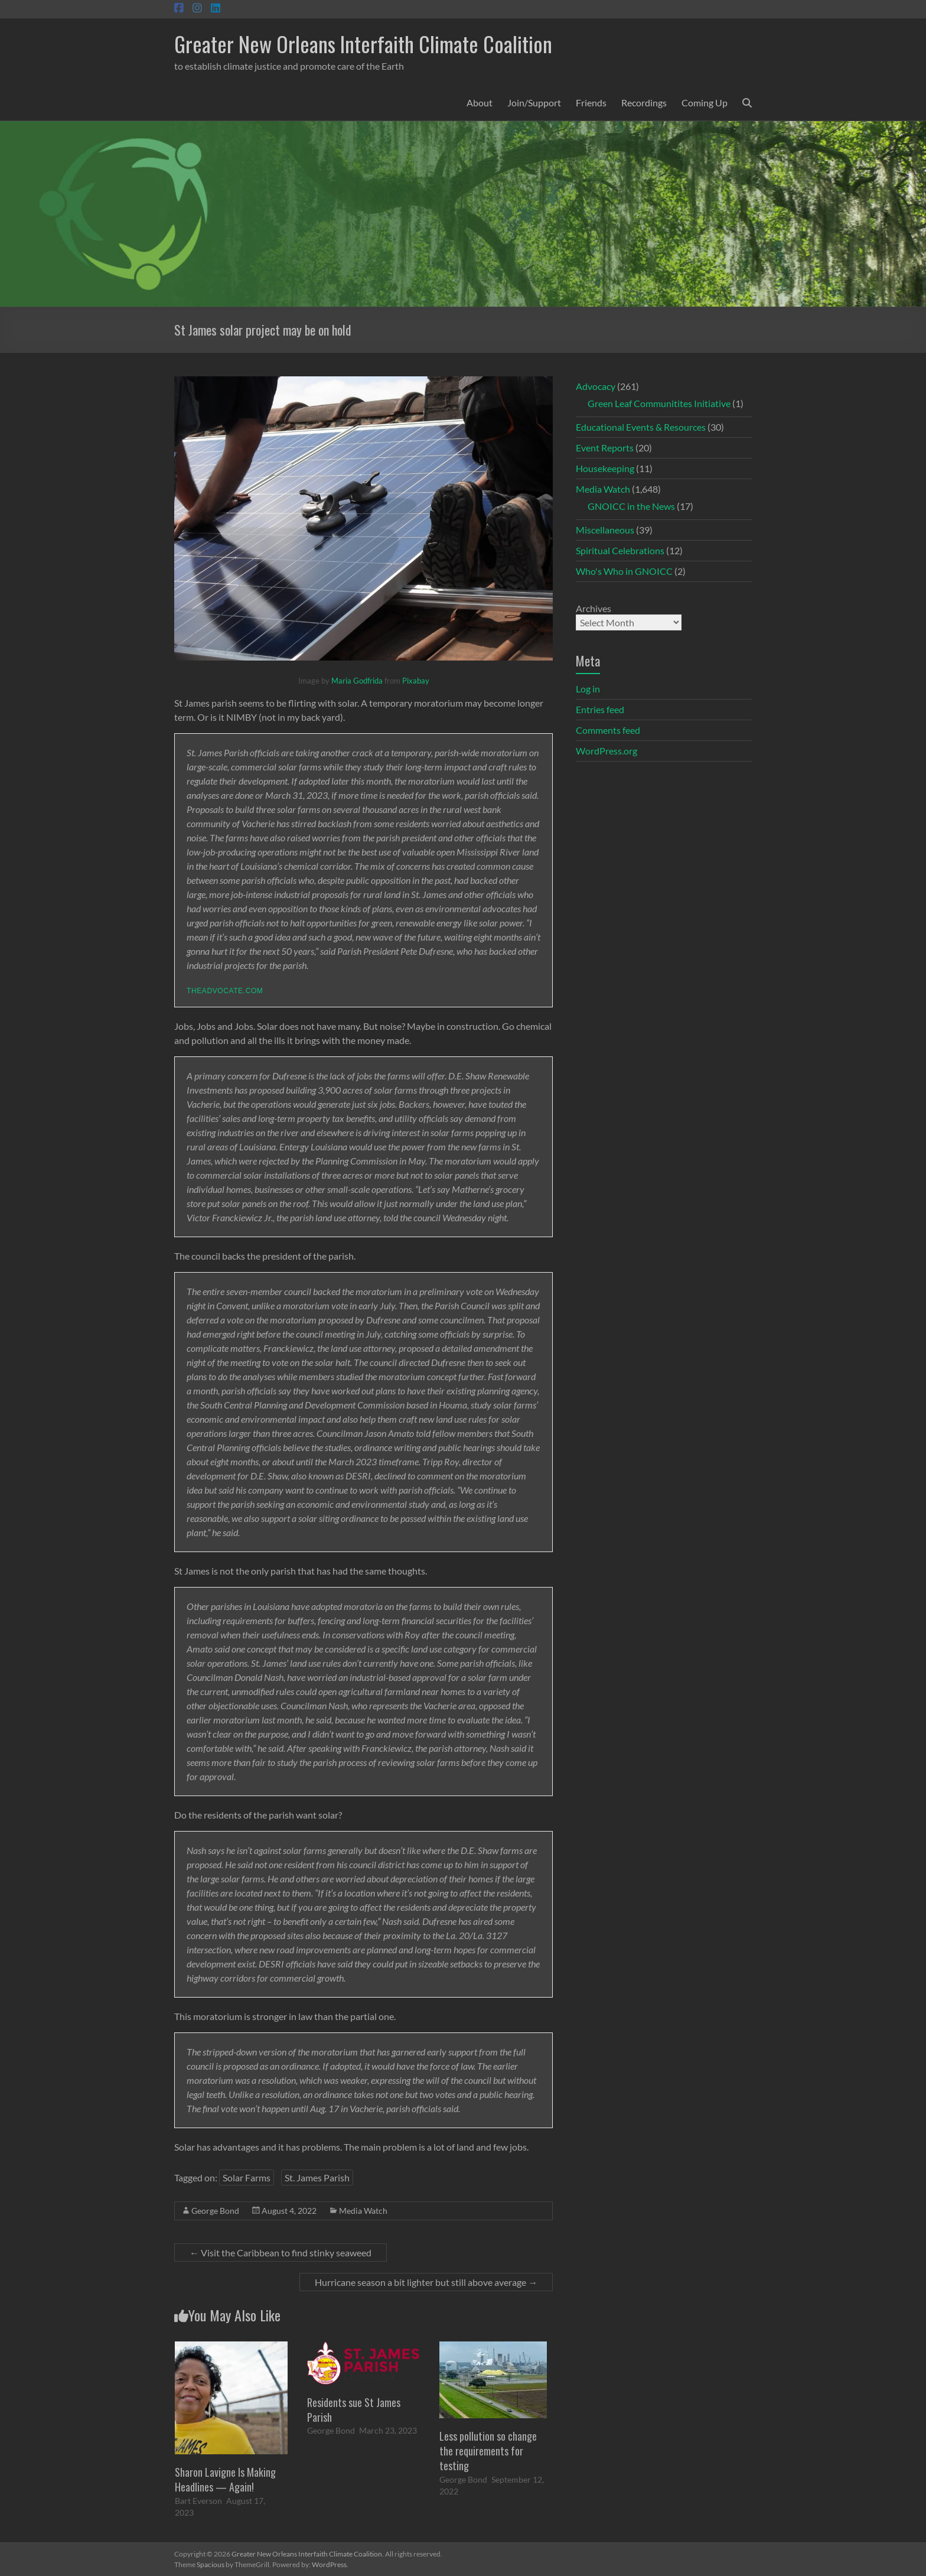 This screenshot has height=2576, width=926. I want to click on Friends, so click(591, 102).